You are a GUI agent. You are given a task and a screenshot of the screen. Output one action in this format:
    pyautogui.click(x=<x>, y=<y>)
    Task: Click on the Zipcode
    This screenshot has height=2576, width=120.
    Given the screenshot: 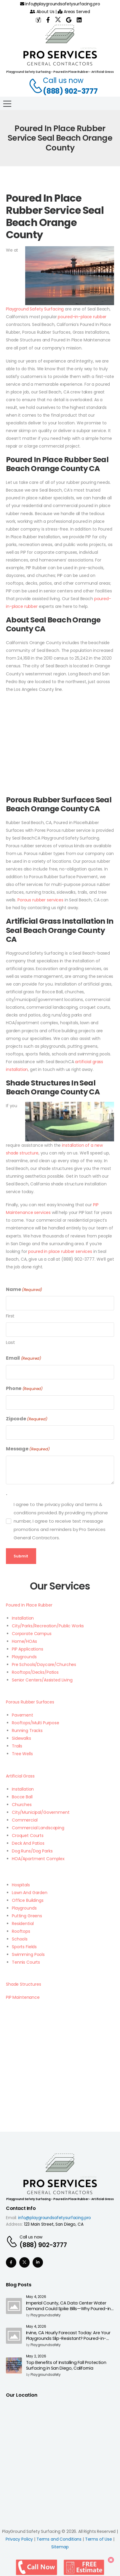 What is the action you would take?
    pyautogui.click(x=26, y=1419)
    